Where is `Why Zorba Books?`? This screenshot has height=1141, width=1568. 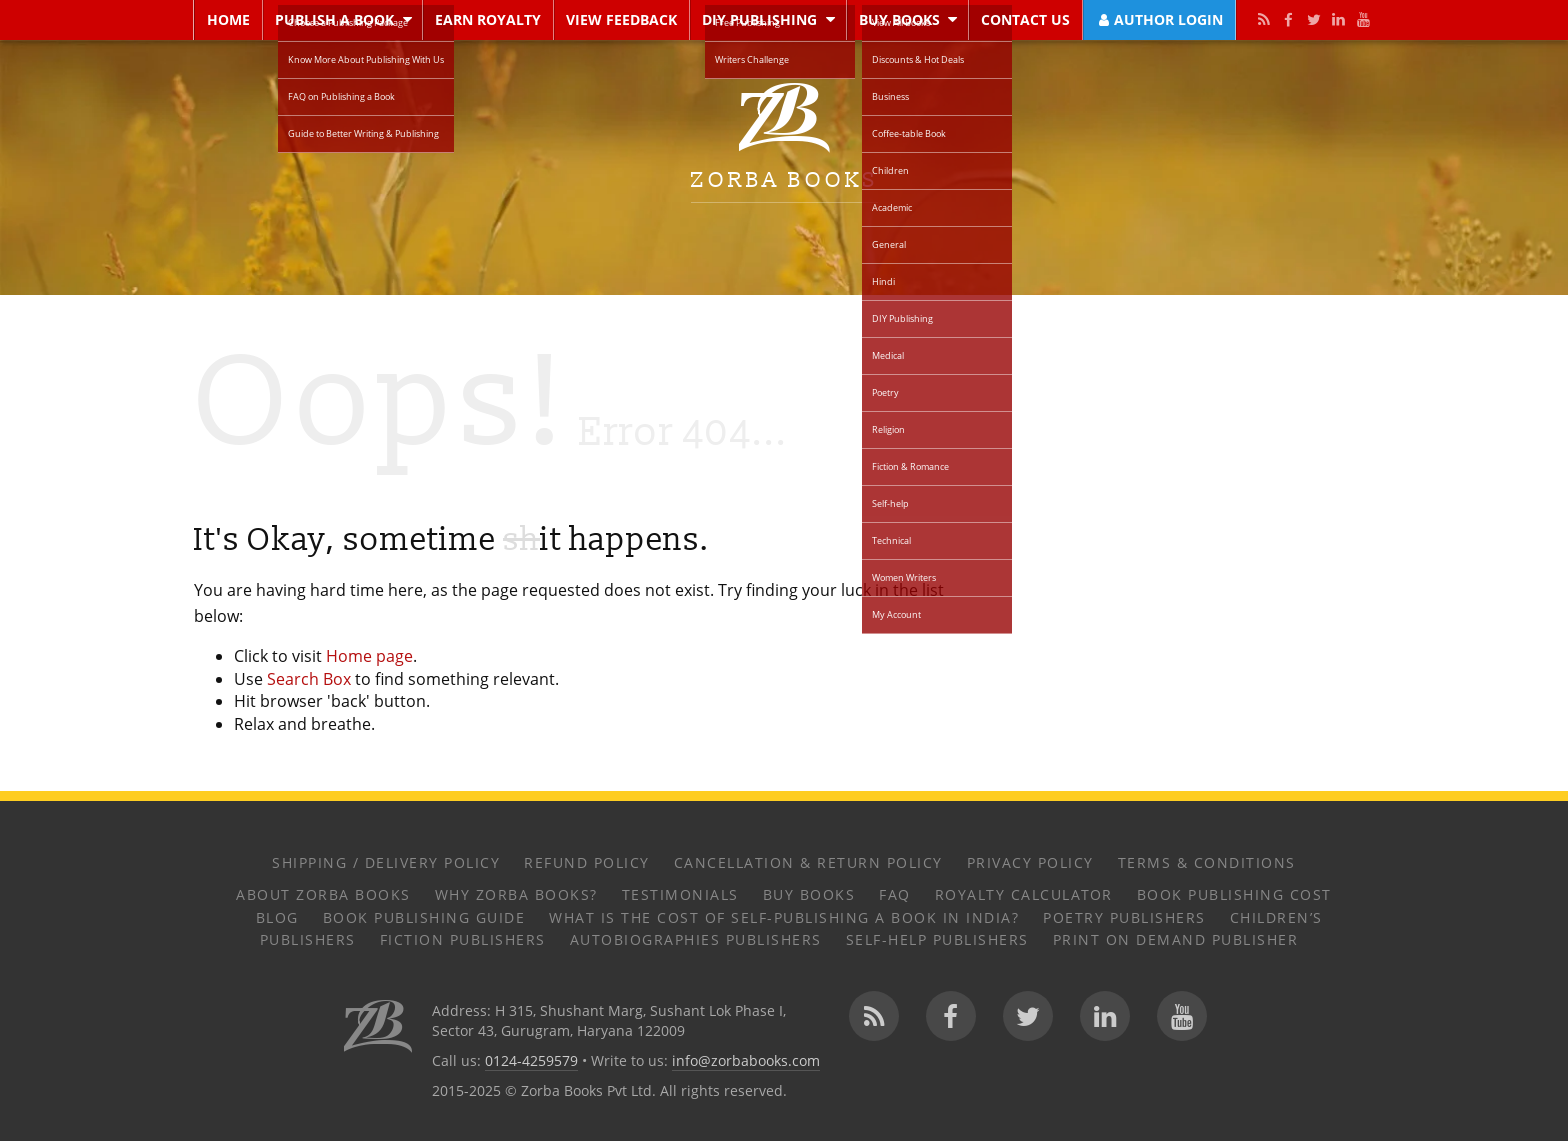 Why Zorba Books? is located at coordinates (516, 894).